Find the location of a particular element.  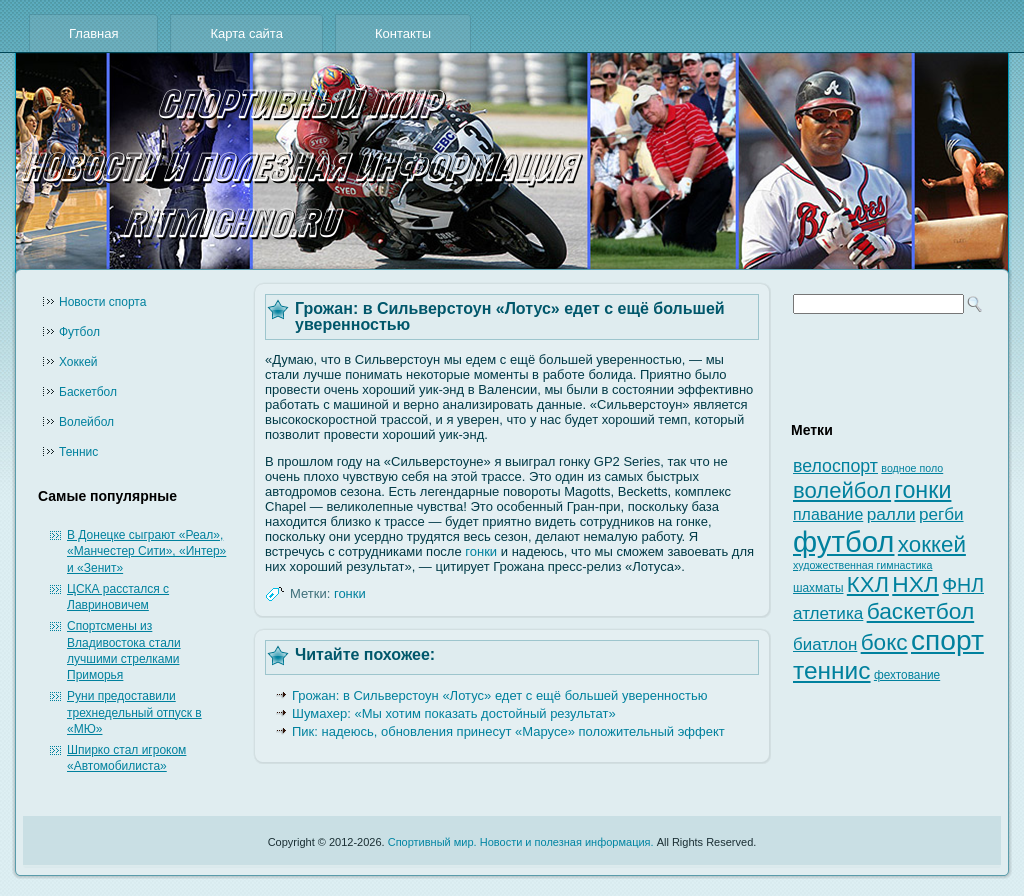

Спортивный мир. Новости и полезная информация. is located at coordinates (521, 842).